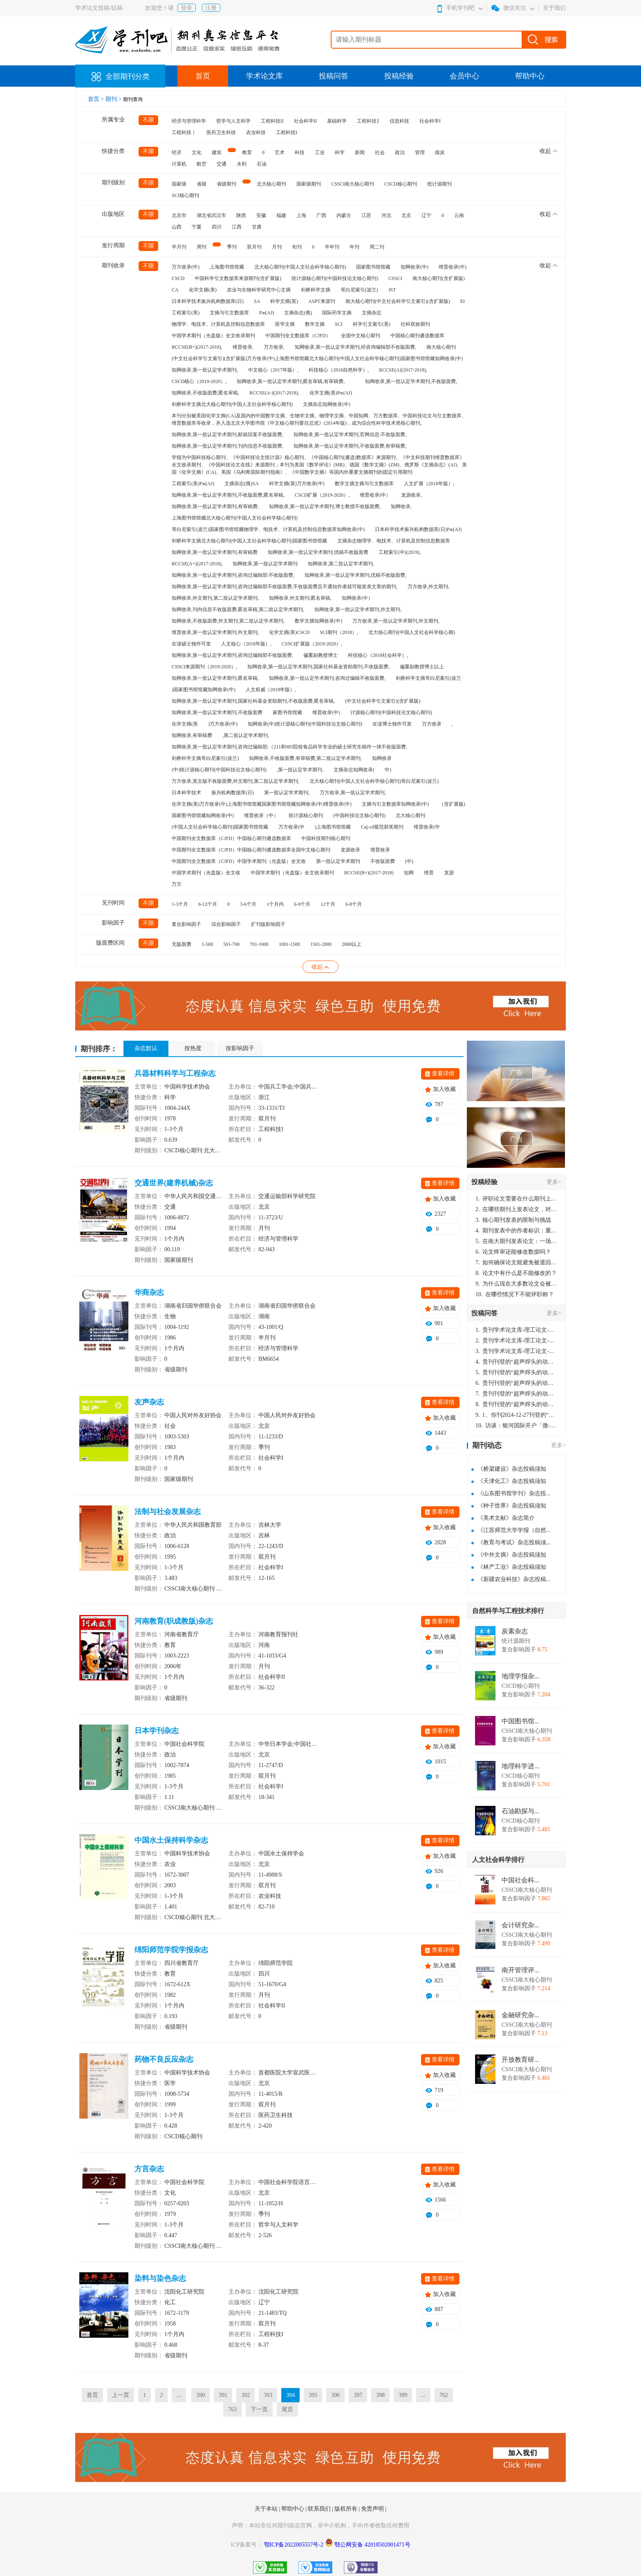 This screenshot has height=2576, width=641. What do you see at coordinates (297, 247) in the screenshot?
I see `旬刊` at bounding box center [297, 247].